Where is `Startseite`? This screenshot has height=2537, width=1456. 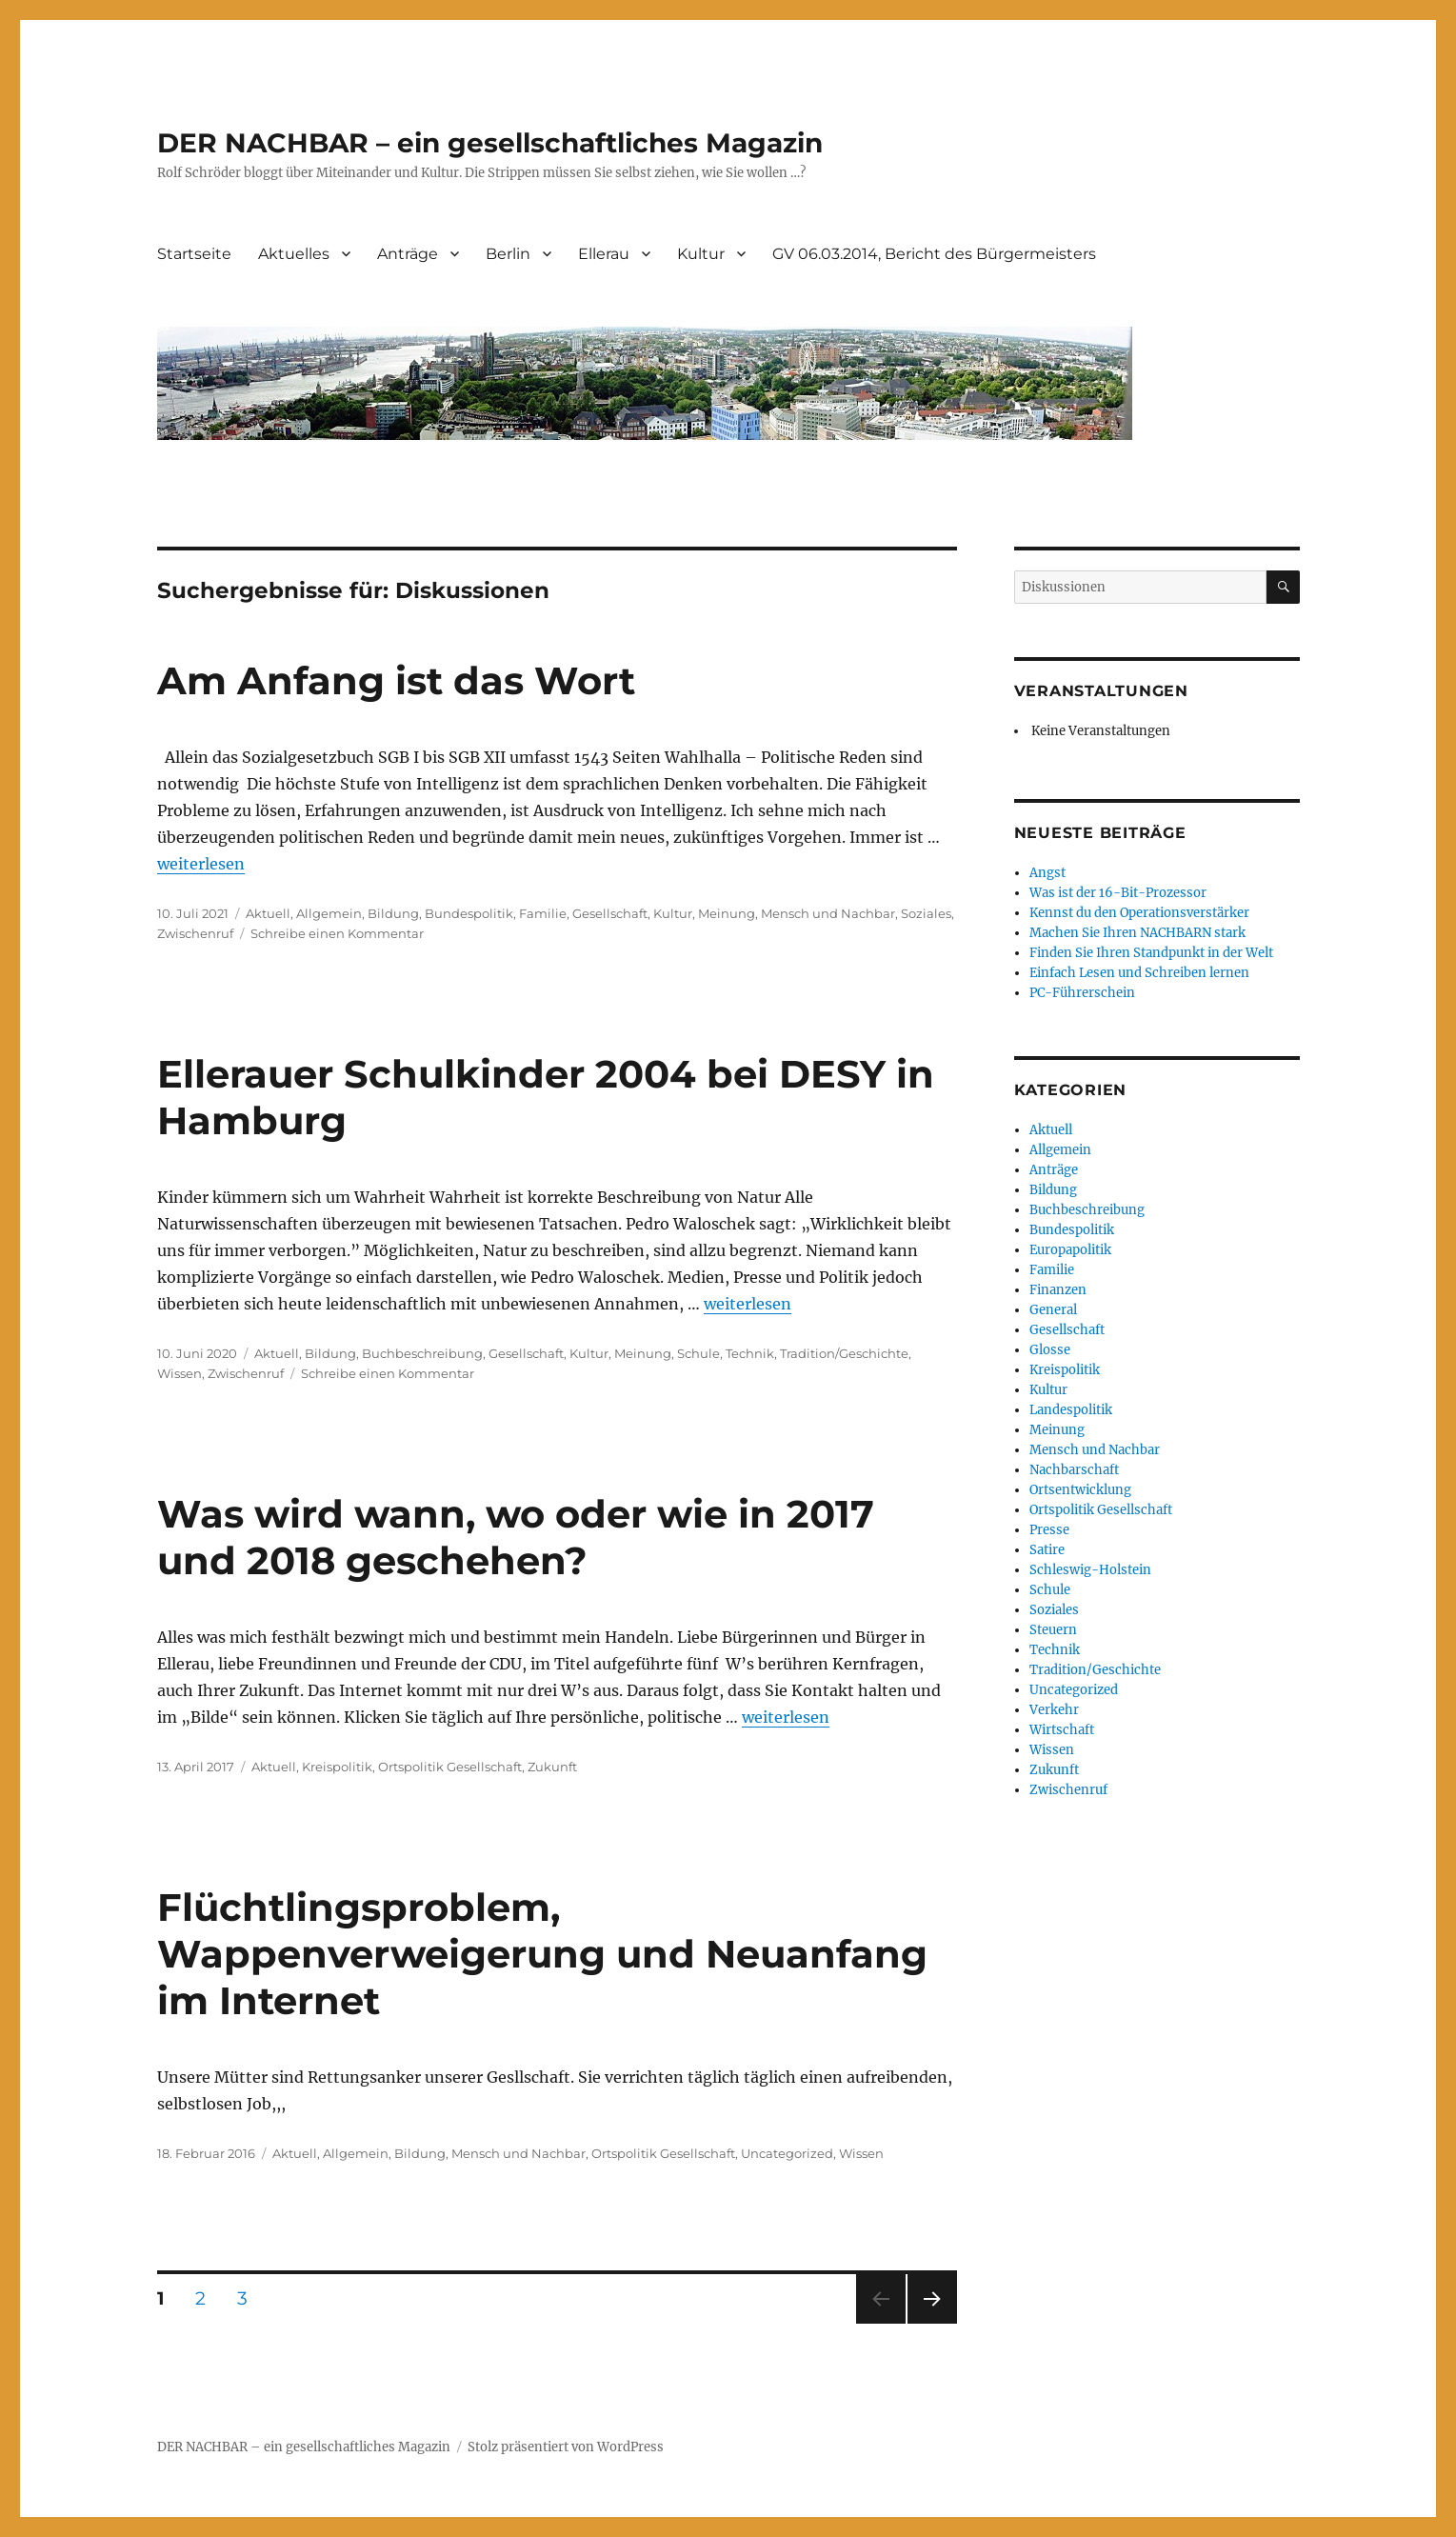 Startseite is located at coordinates (194, 254).